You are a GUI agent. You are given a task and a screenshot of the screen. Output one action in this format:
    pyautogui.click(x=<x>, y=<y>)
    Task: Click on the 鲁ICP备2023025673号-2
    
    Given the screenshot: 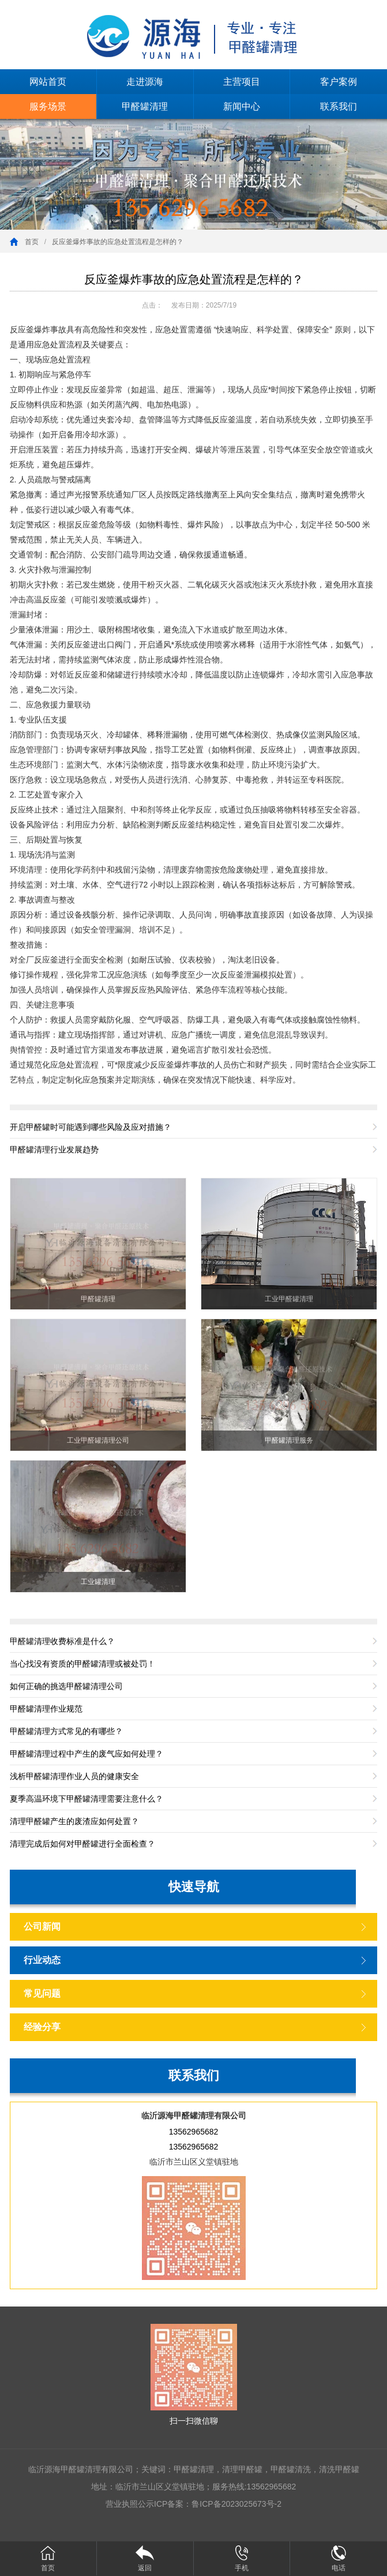 What is the action you would take?
    pyautogui.click(x=236, y=2503)
    